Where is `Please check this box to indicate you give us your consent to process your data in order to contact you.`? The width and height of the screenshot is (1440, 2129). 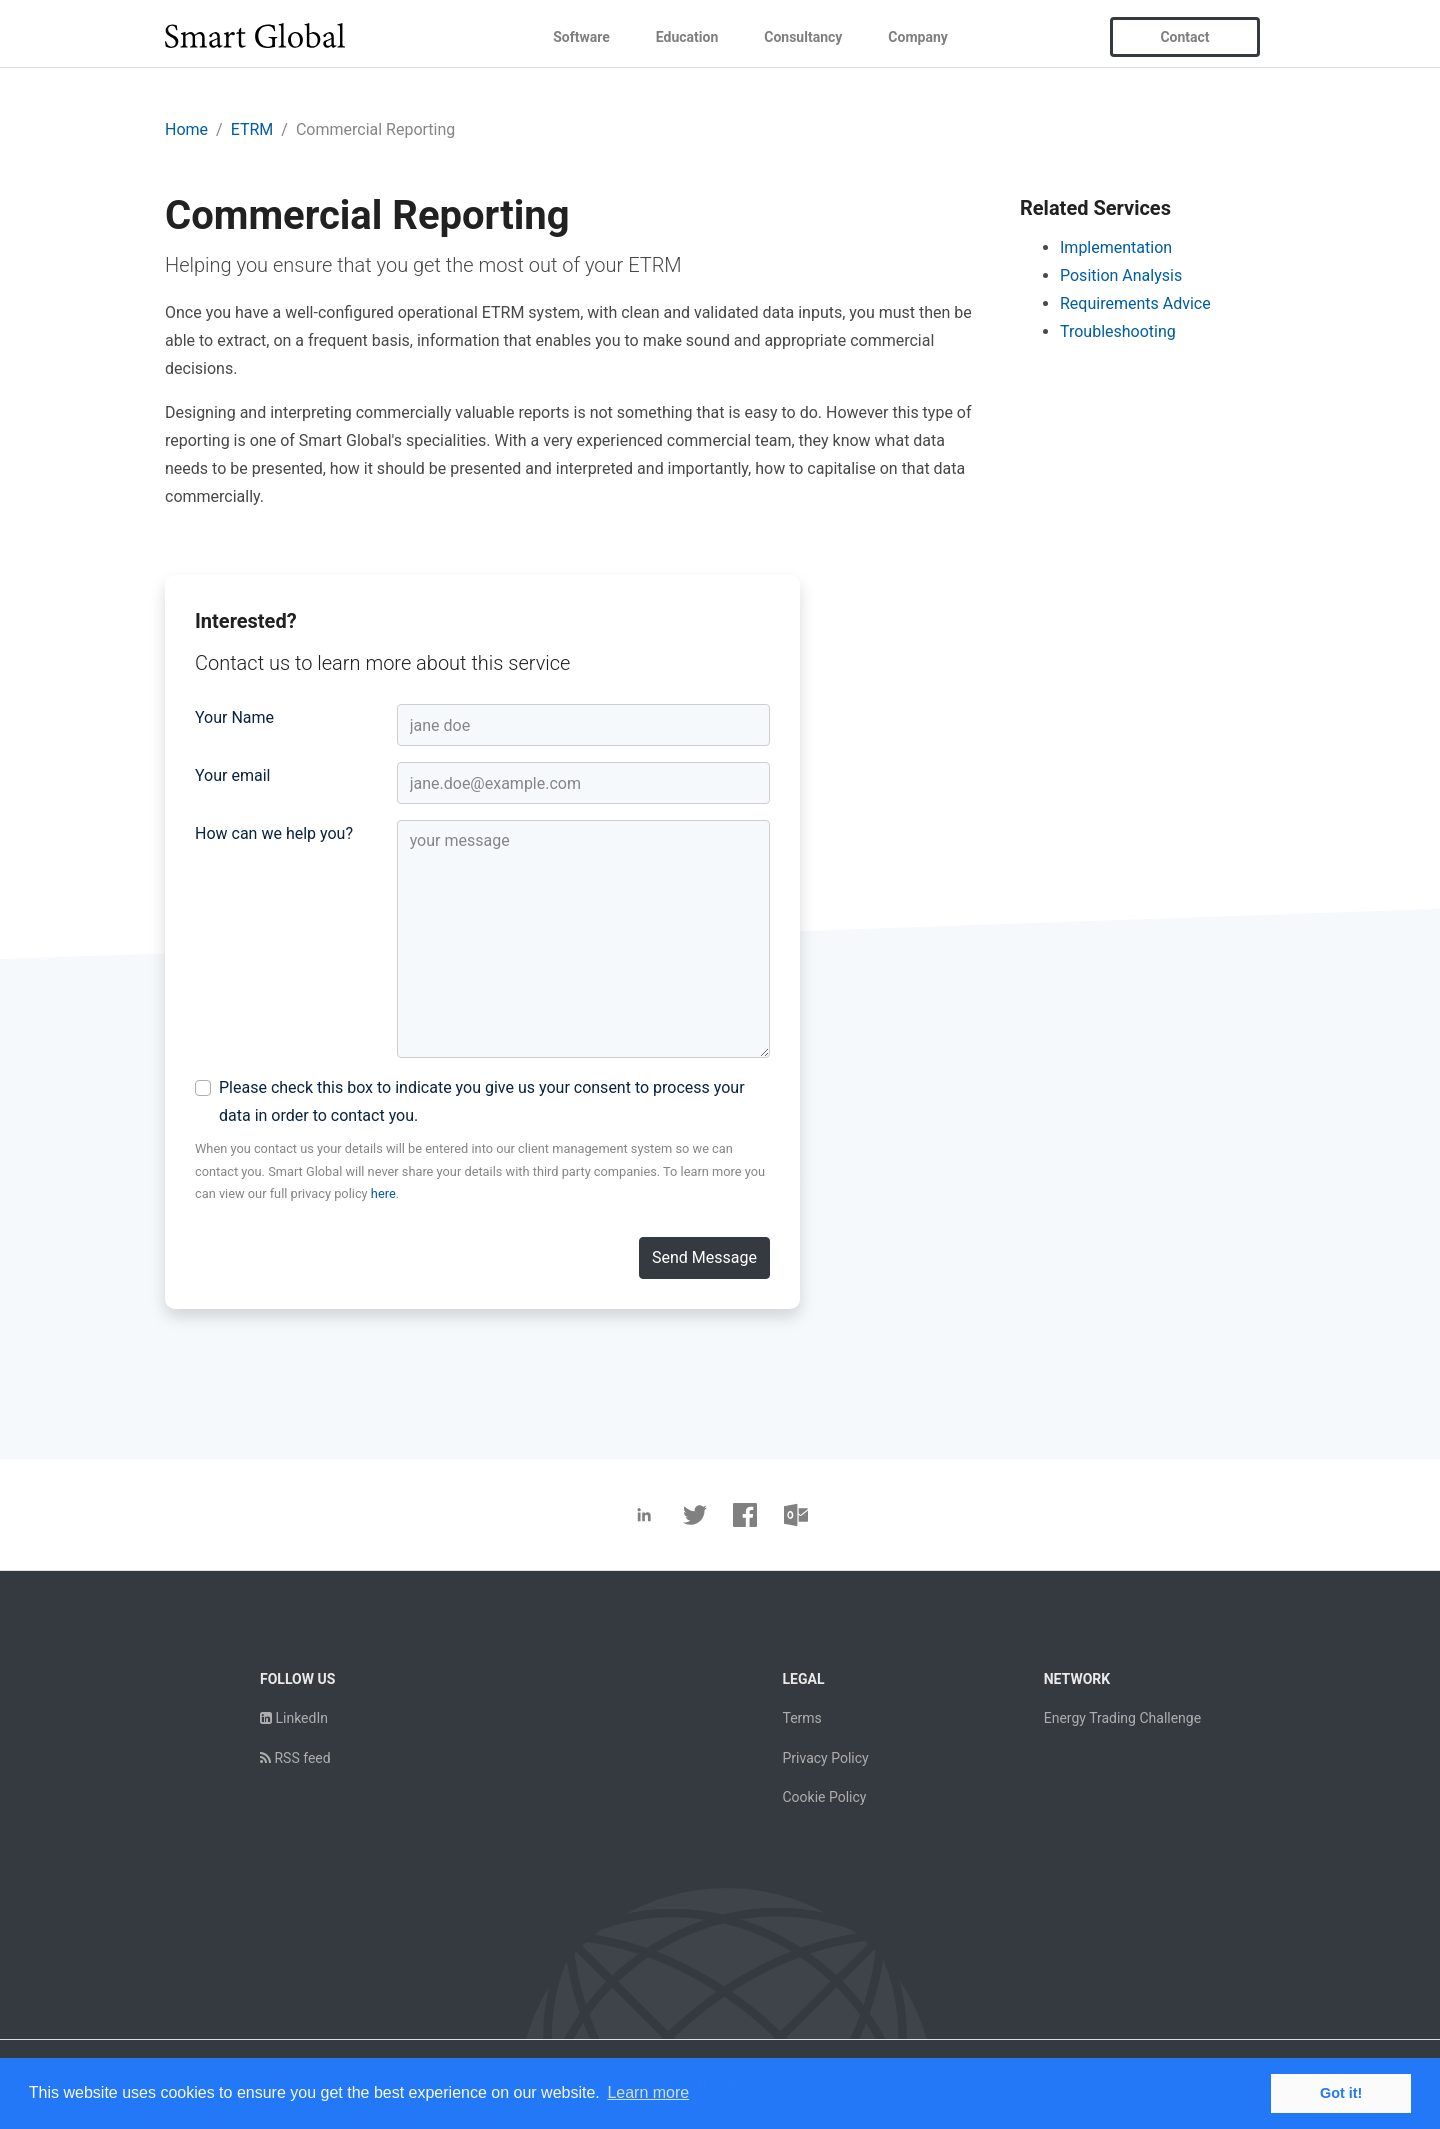
Please check this box to indicate you give us your consent to process your data in order to contact you. is located at coordinates (482, 1101).